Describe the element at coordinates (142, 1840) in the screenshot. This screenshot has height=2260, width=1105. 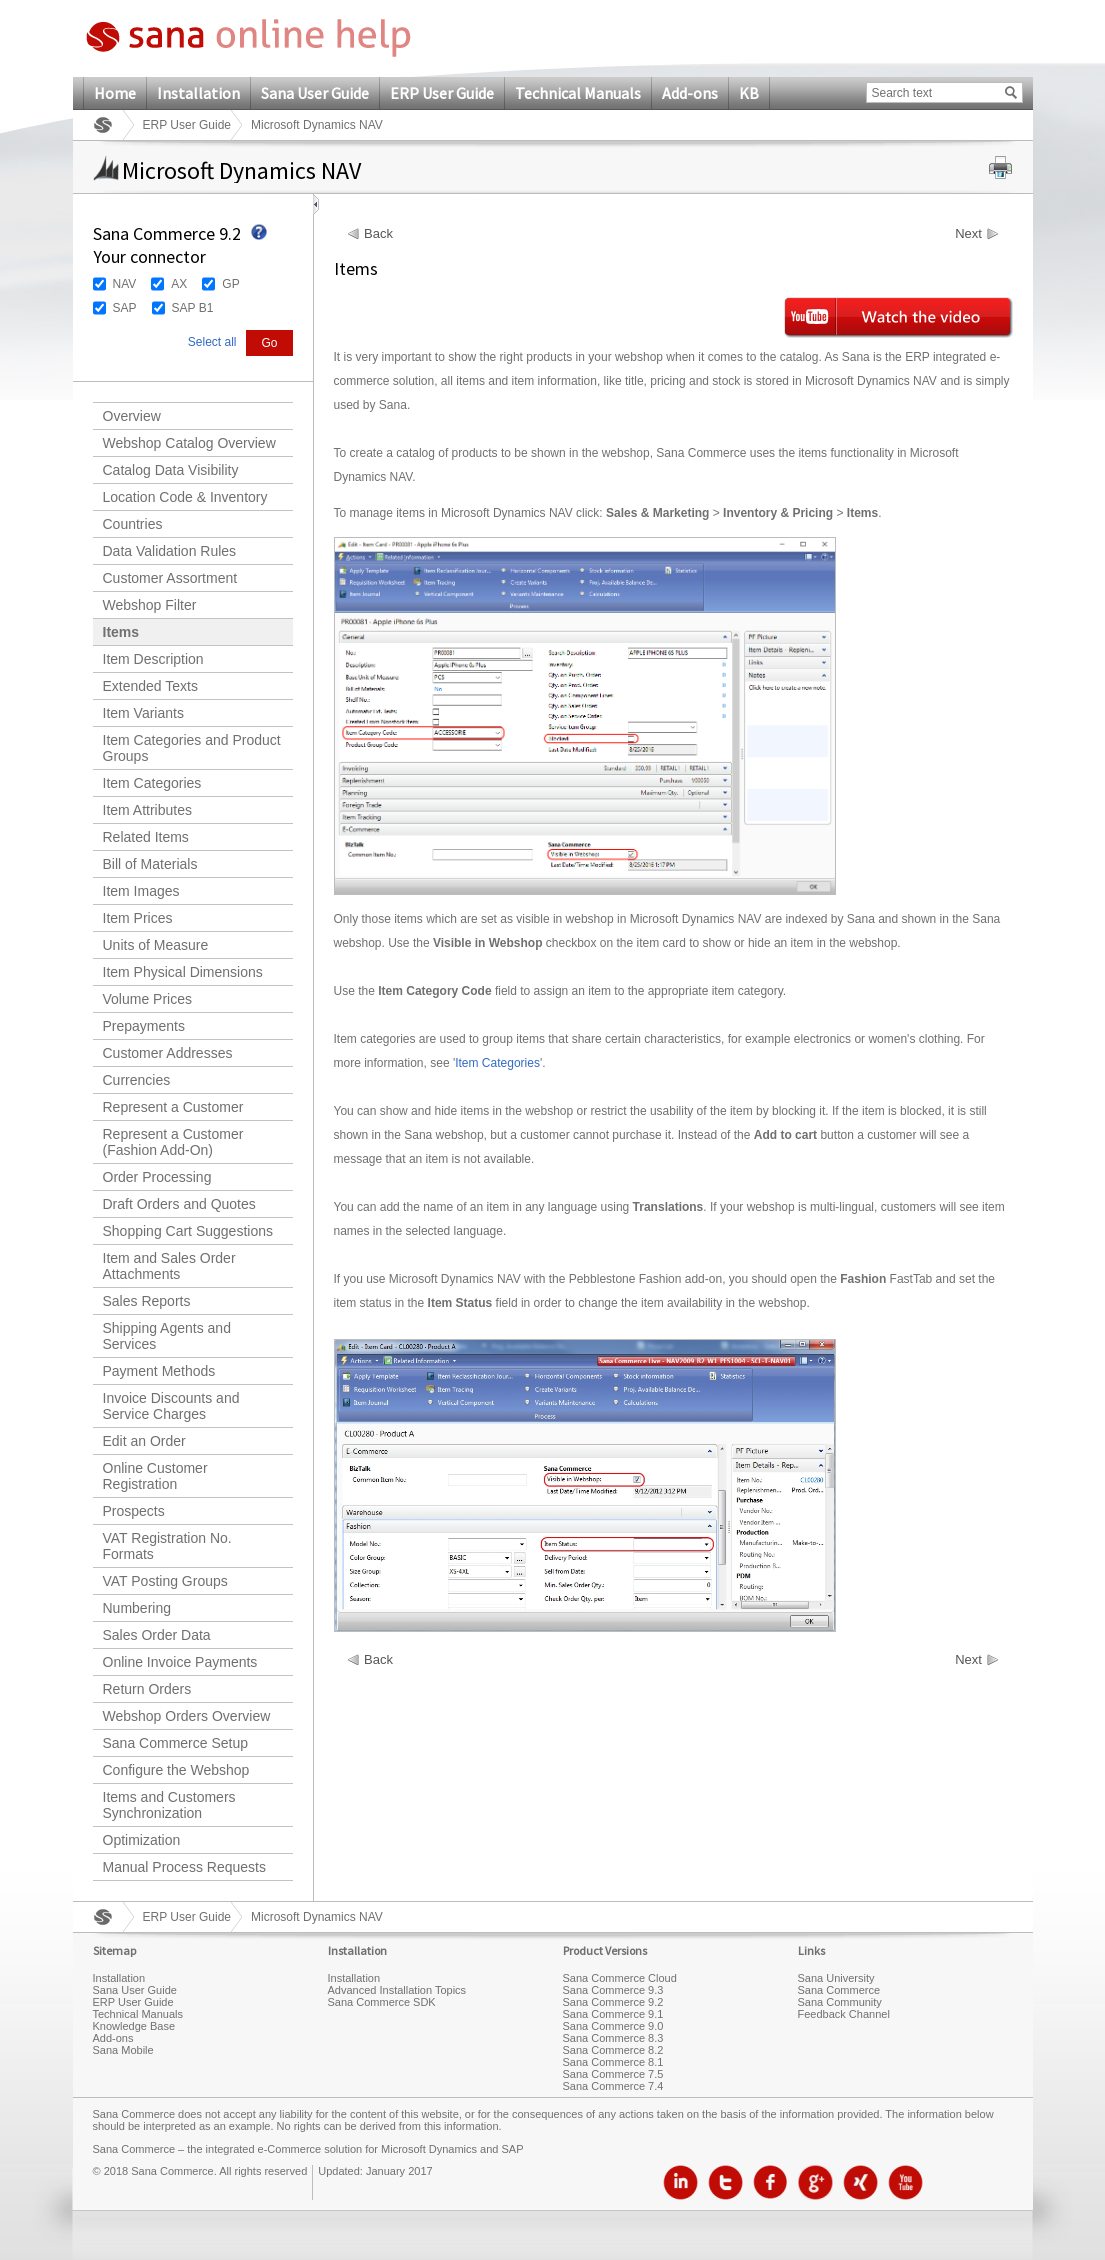
I see `Optimization` at that location.